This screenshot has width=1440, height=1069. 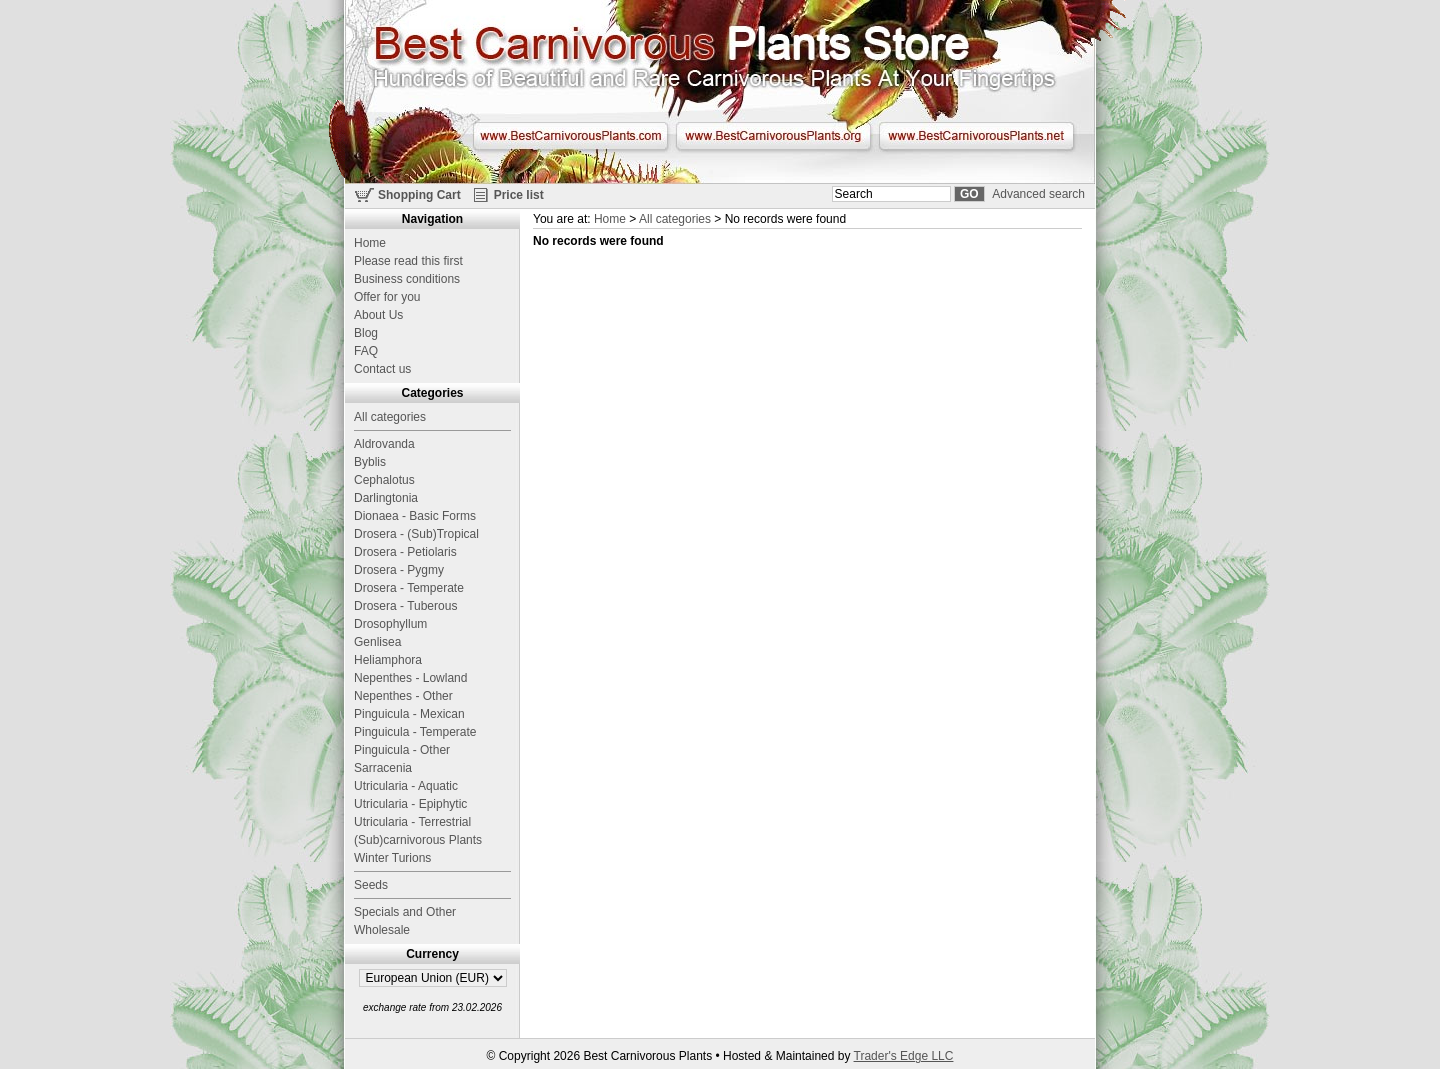 What do you see at coordinates (399, 570) in the screenshot?
I see `Drosera - Pygmy` at bounding box center [399, 570].